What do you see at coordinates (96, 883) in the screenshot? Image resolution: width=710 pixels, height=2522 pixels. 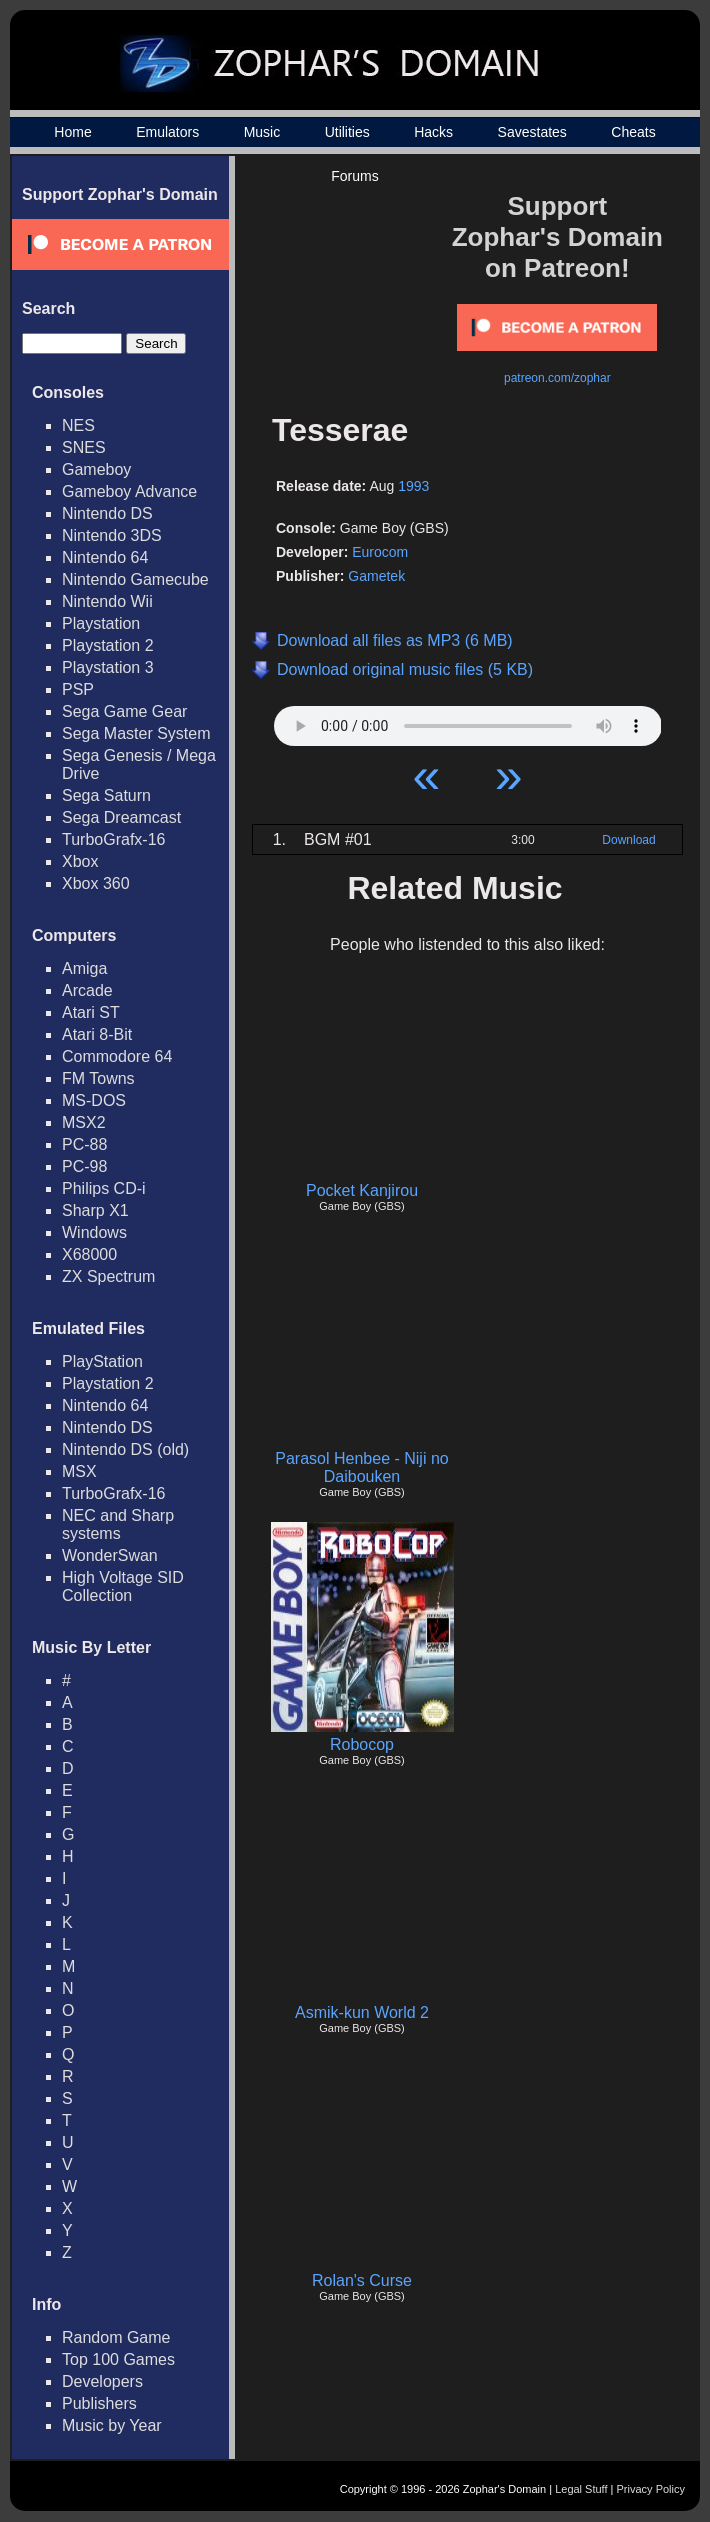 I see `Xbox 360` at bounding box center [96, 883].